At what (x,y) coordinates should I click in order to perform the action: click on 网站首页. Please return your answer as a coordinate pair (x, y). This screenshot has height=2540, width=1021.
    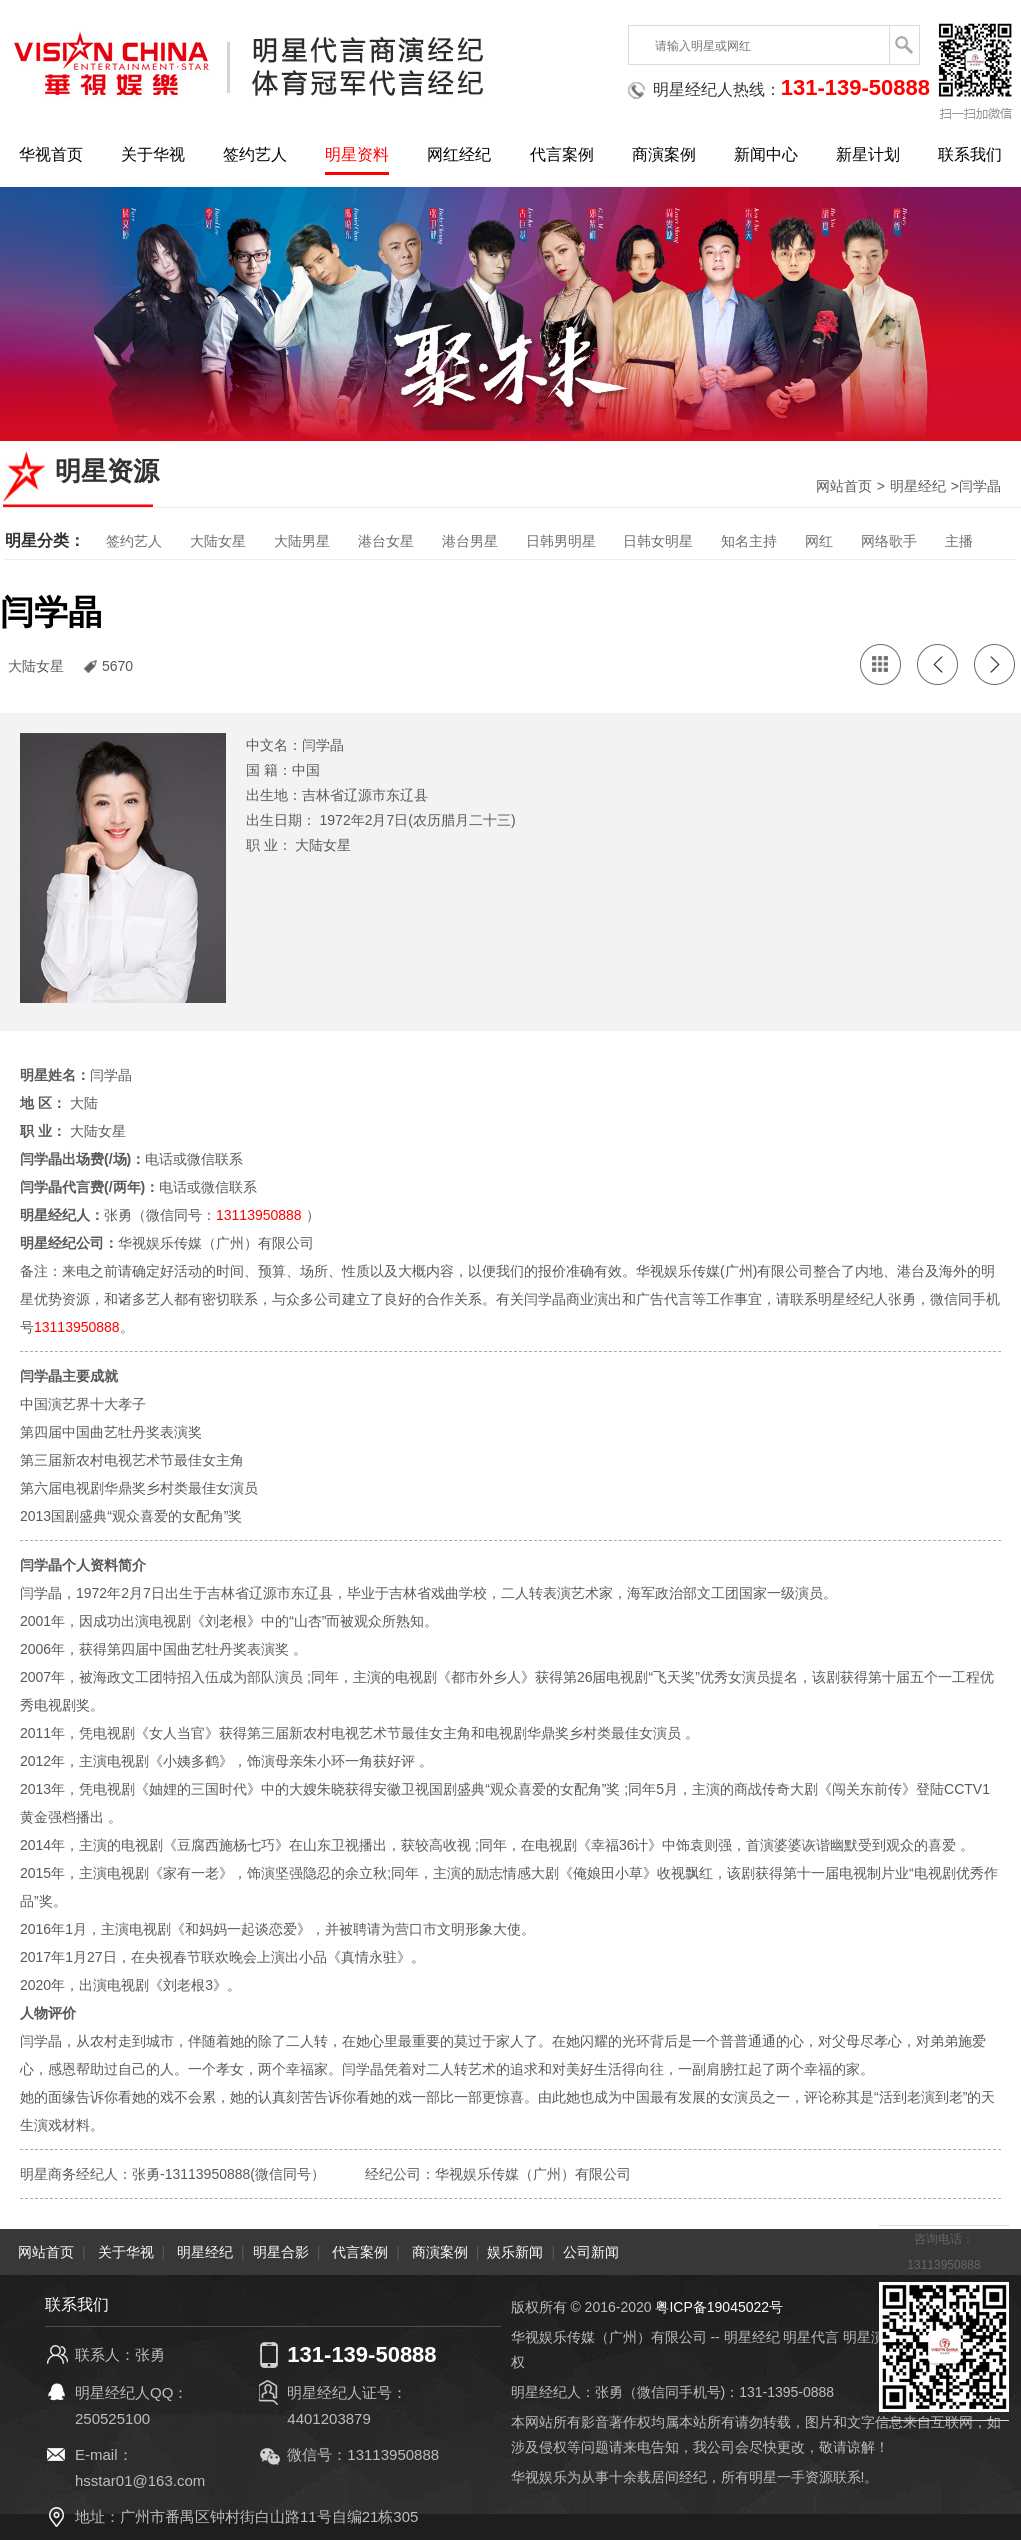
    Looking at the image, I should click on (844, 486).